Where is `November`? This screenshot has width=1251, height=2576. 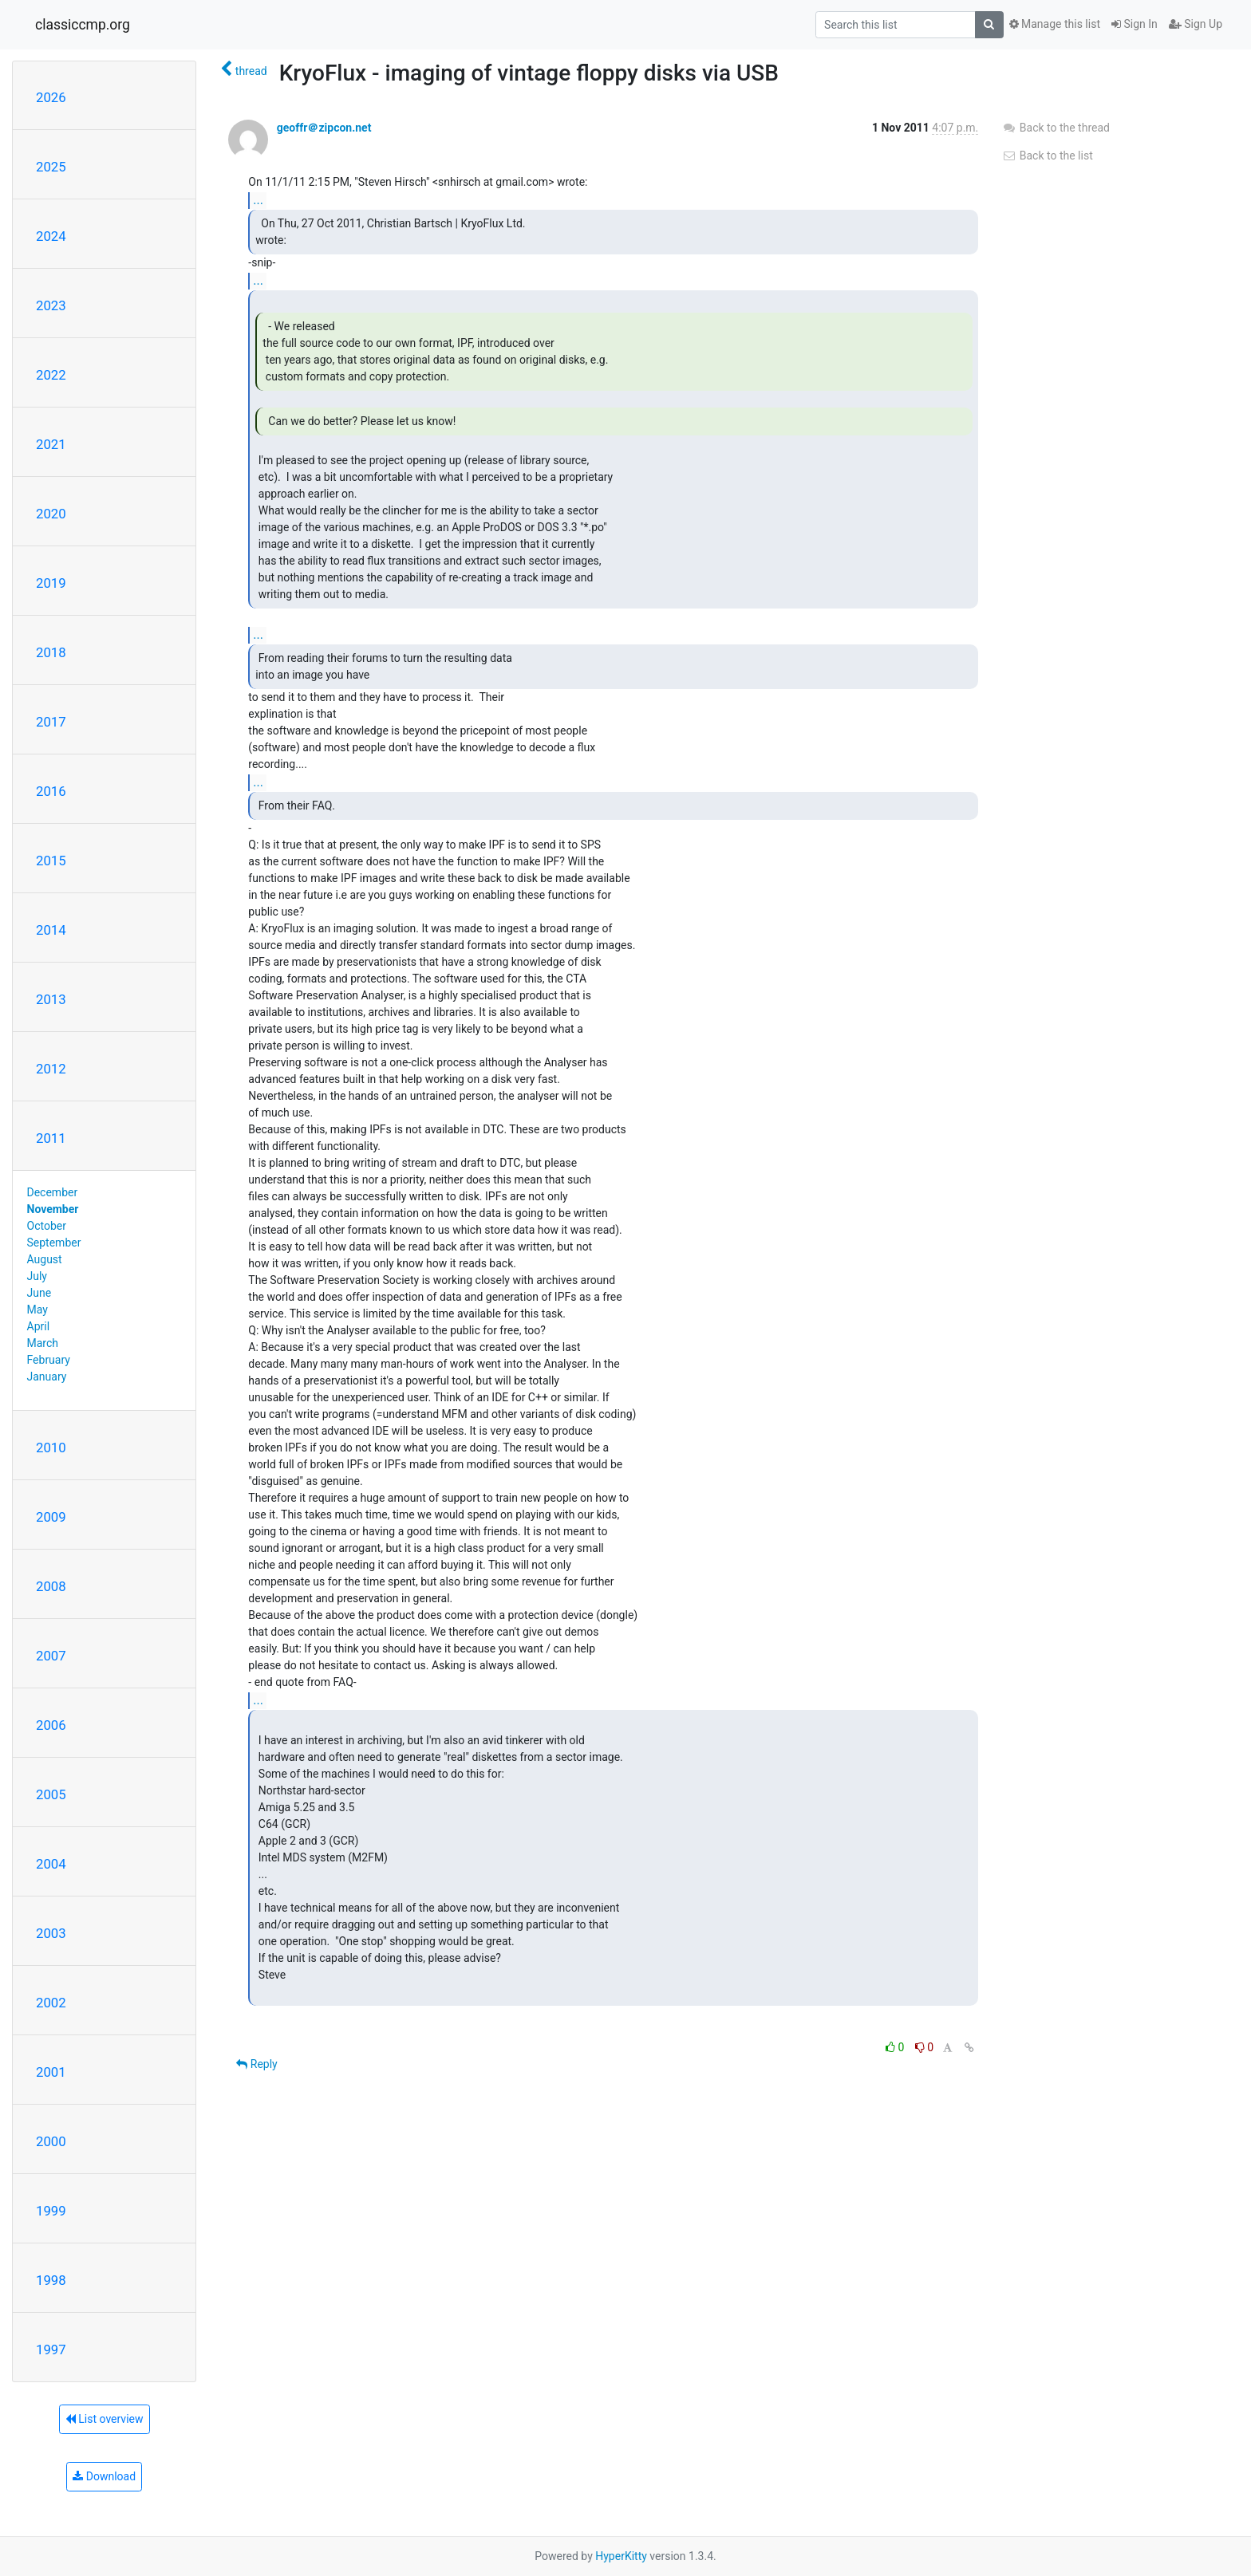
November is located at coordinates (53, 1209).